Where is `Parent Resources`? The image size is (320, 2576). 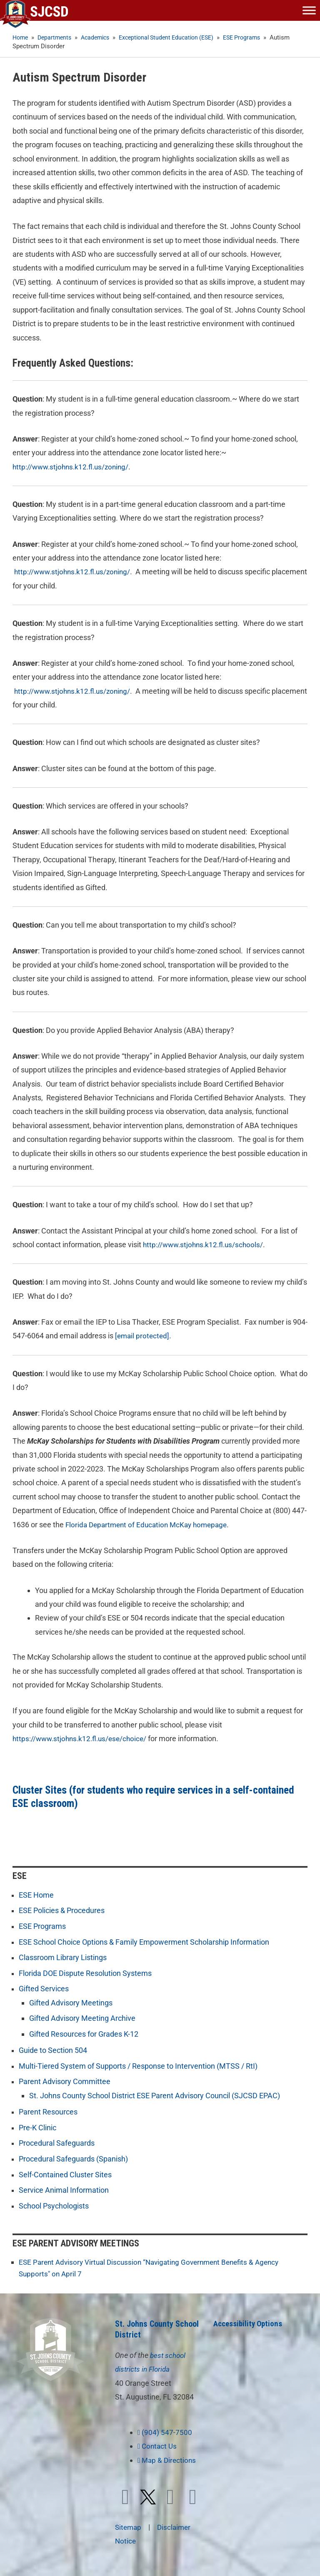 Parent Resources is located at coordinates (48, 2111).